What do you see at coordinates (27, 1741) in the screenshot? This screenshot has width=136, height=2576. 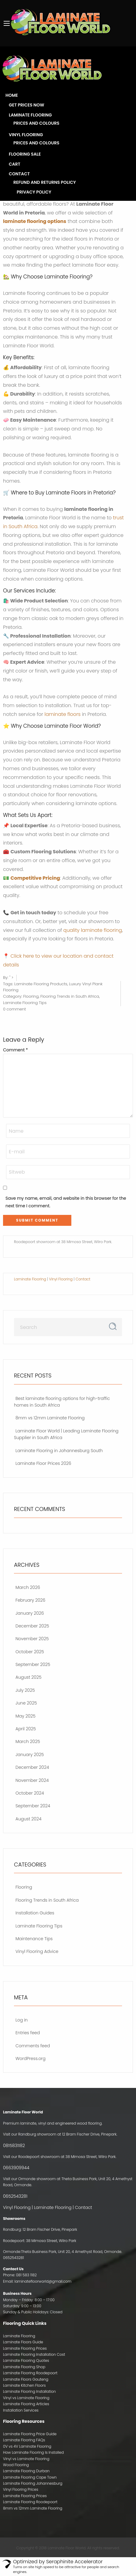 I see `March 2025` at bounding box center [27, 1741].